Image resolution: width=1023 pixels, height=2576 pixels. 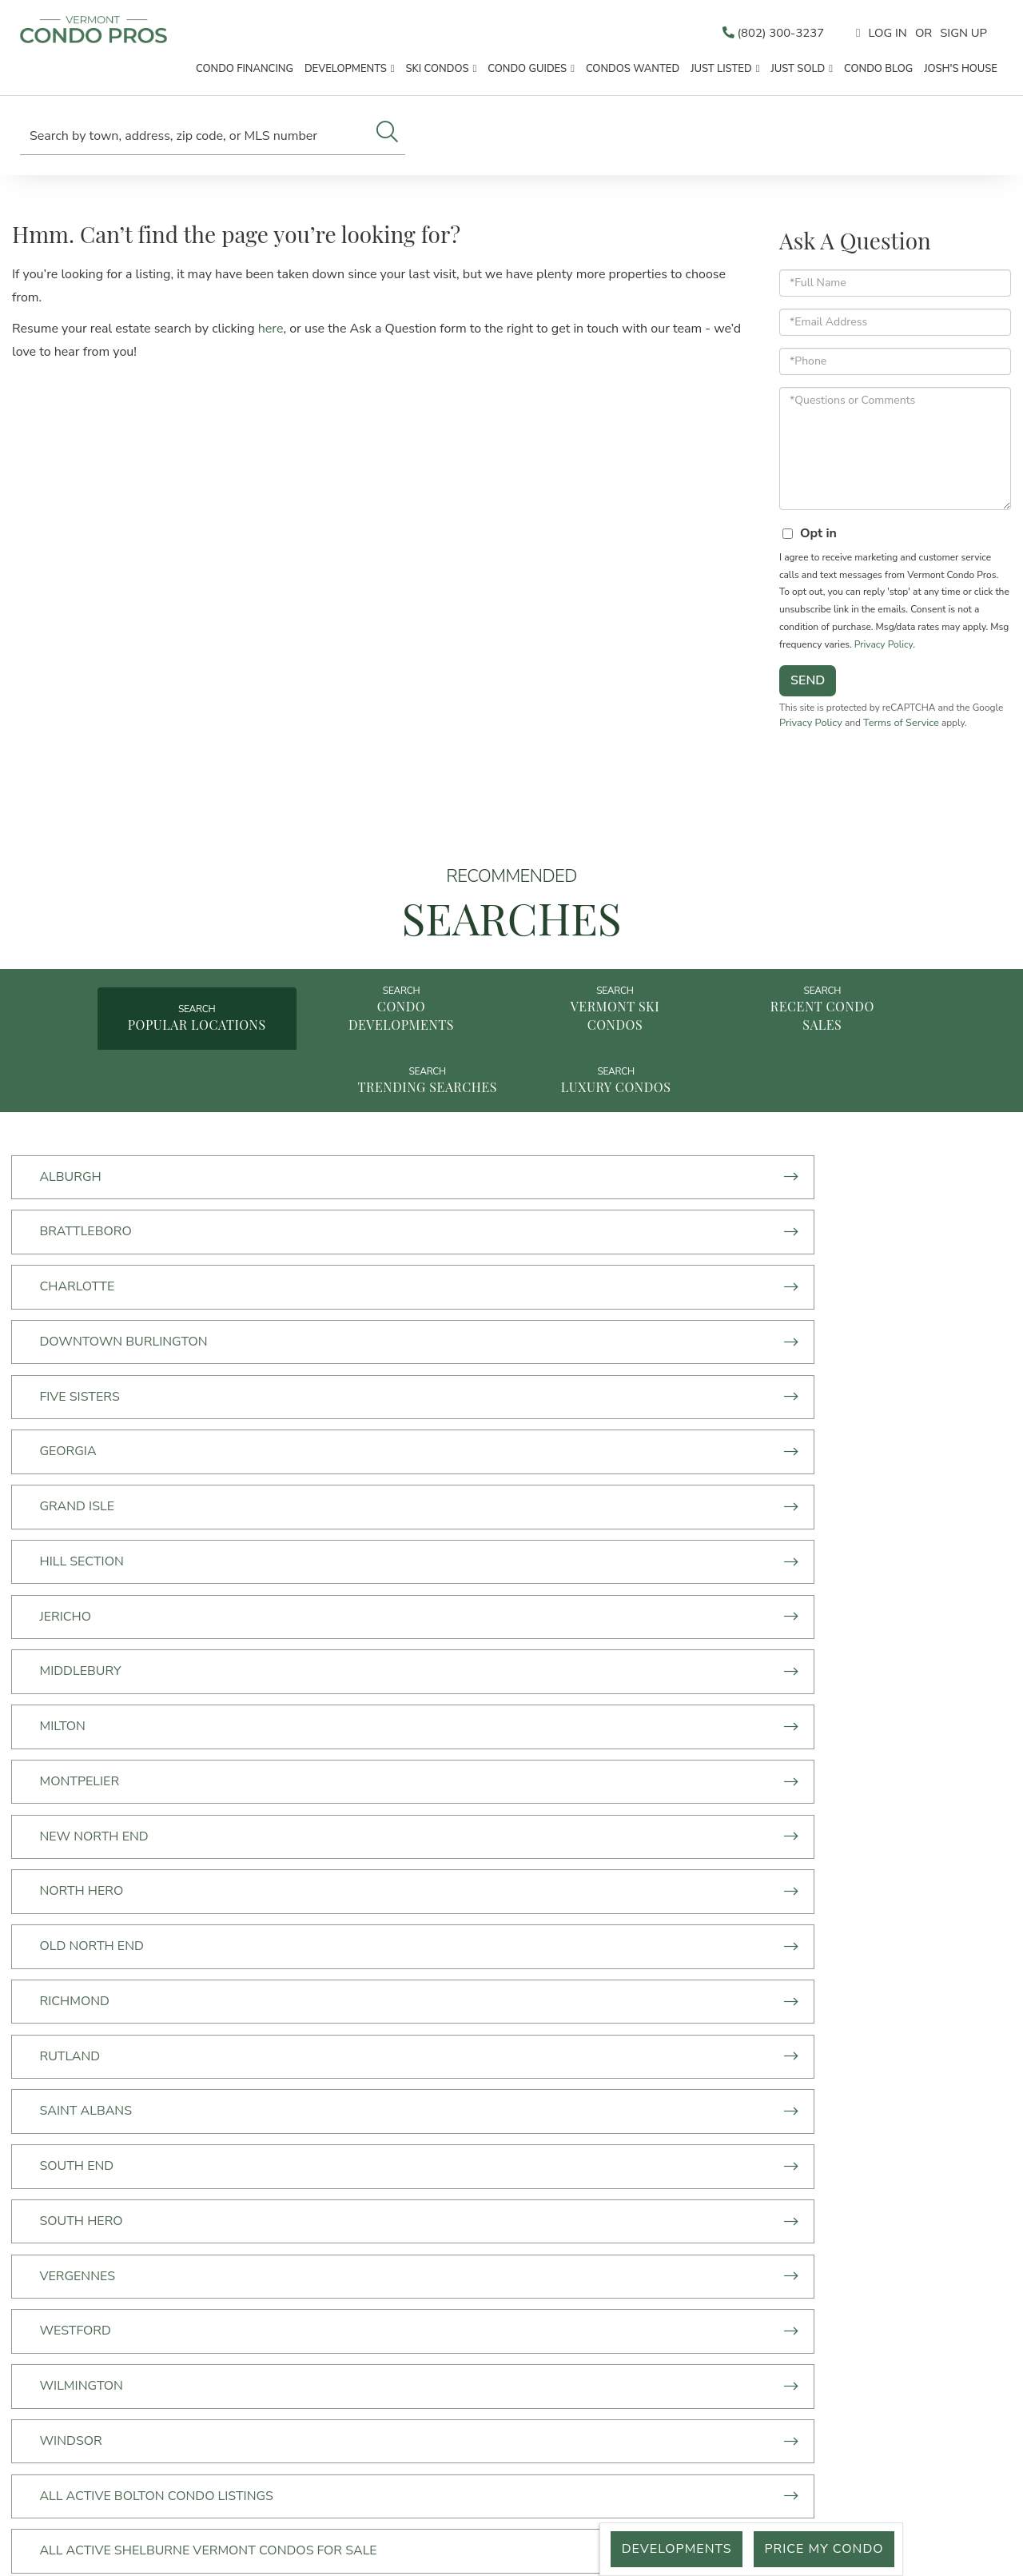 I want to click on Just Sold [menuitem], so click(x=797, y=71).